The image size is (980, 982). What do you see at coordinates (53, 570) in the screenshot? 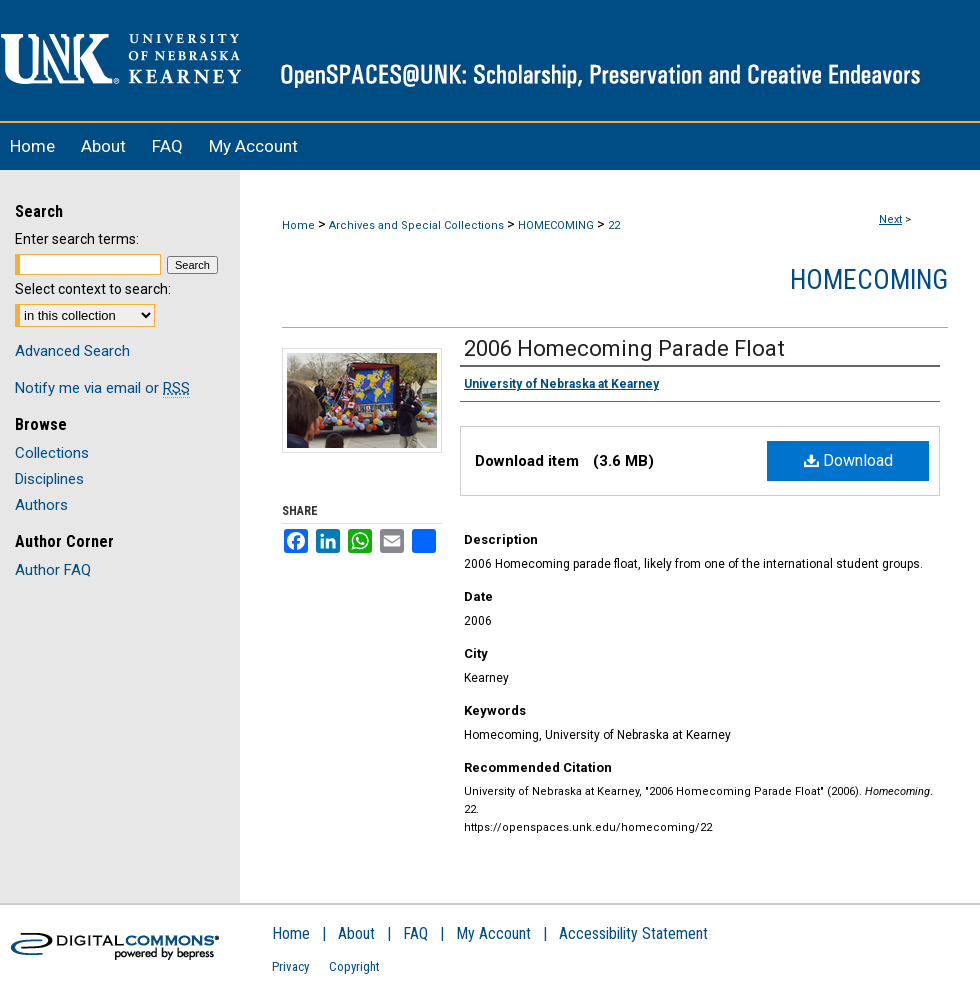
I see `Author FAQ` at bounding box center [53, 570].